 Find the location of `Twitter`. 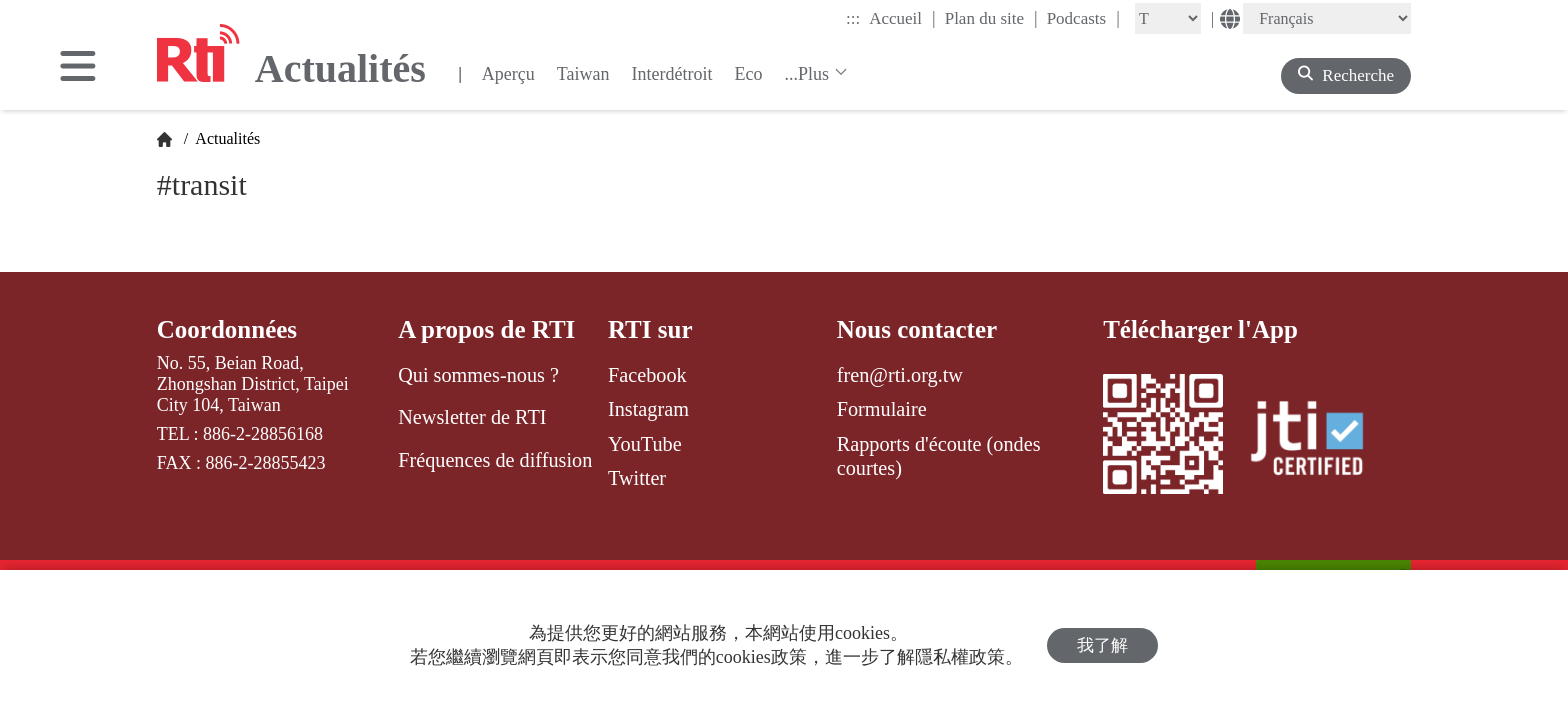

Twitter is located at coordinates (637, 478).